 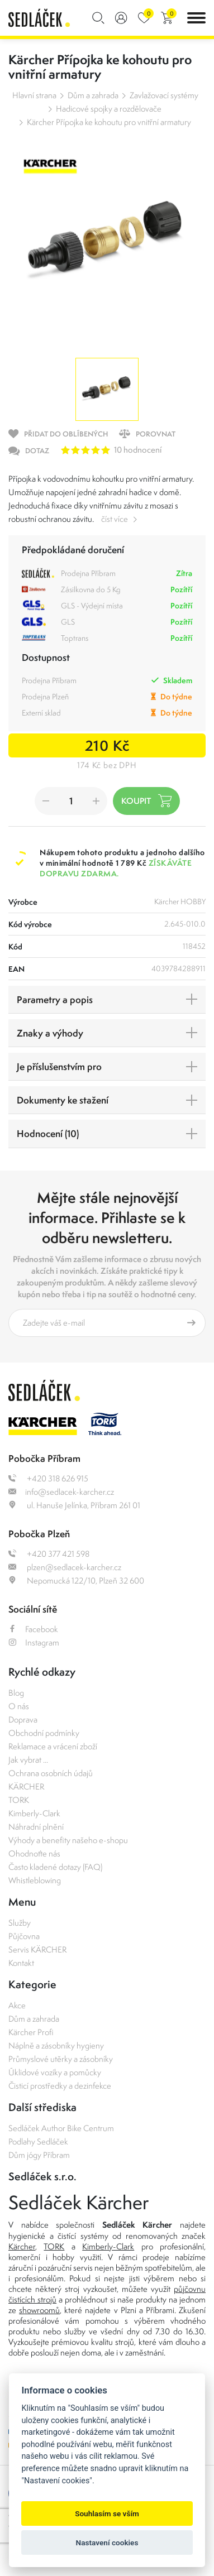 I want to click on Výhody a benefity našeho e-shopu, so click(x=68, y=1840).